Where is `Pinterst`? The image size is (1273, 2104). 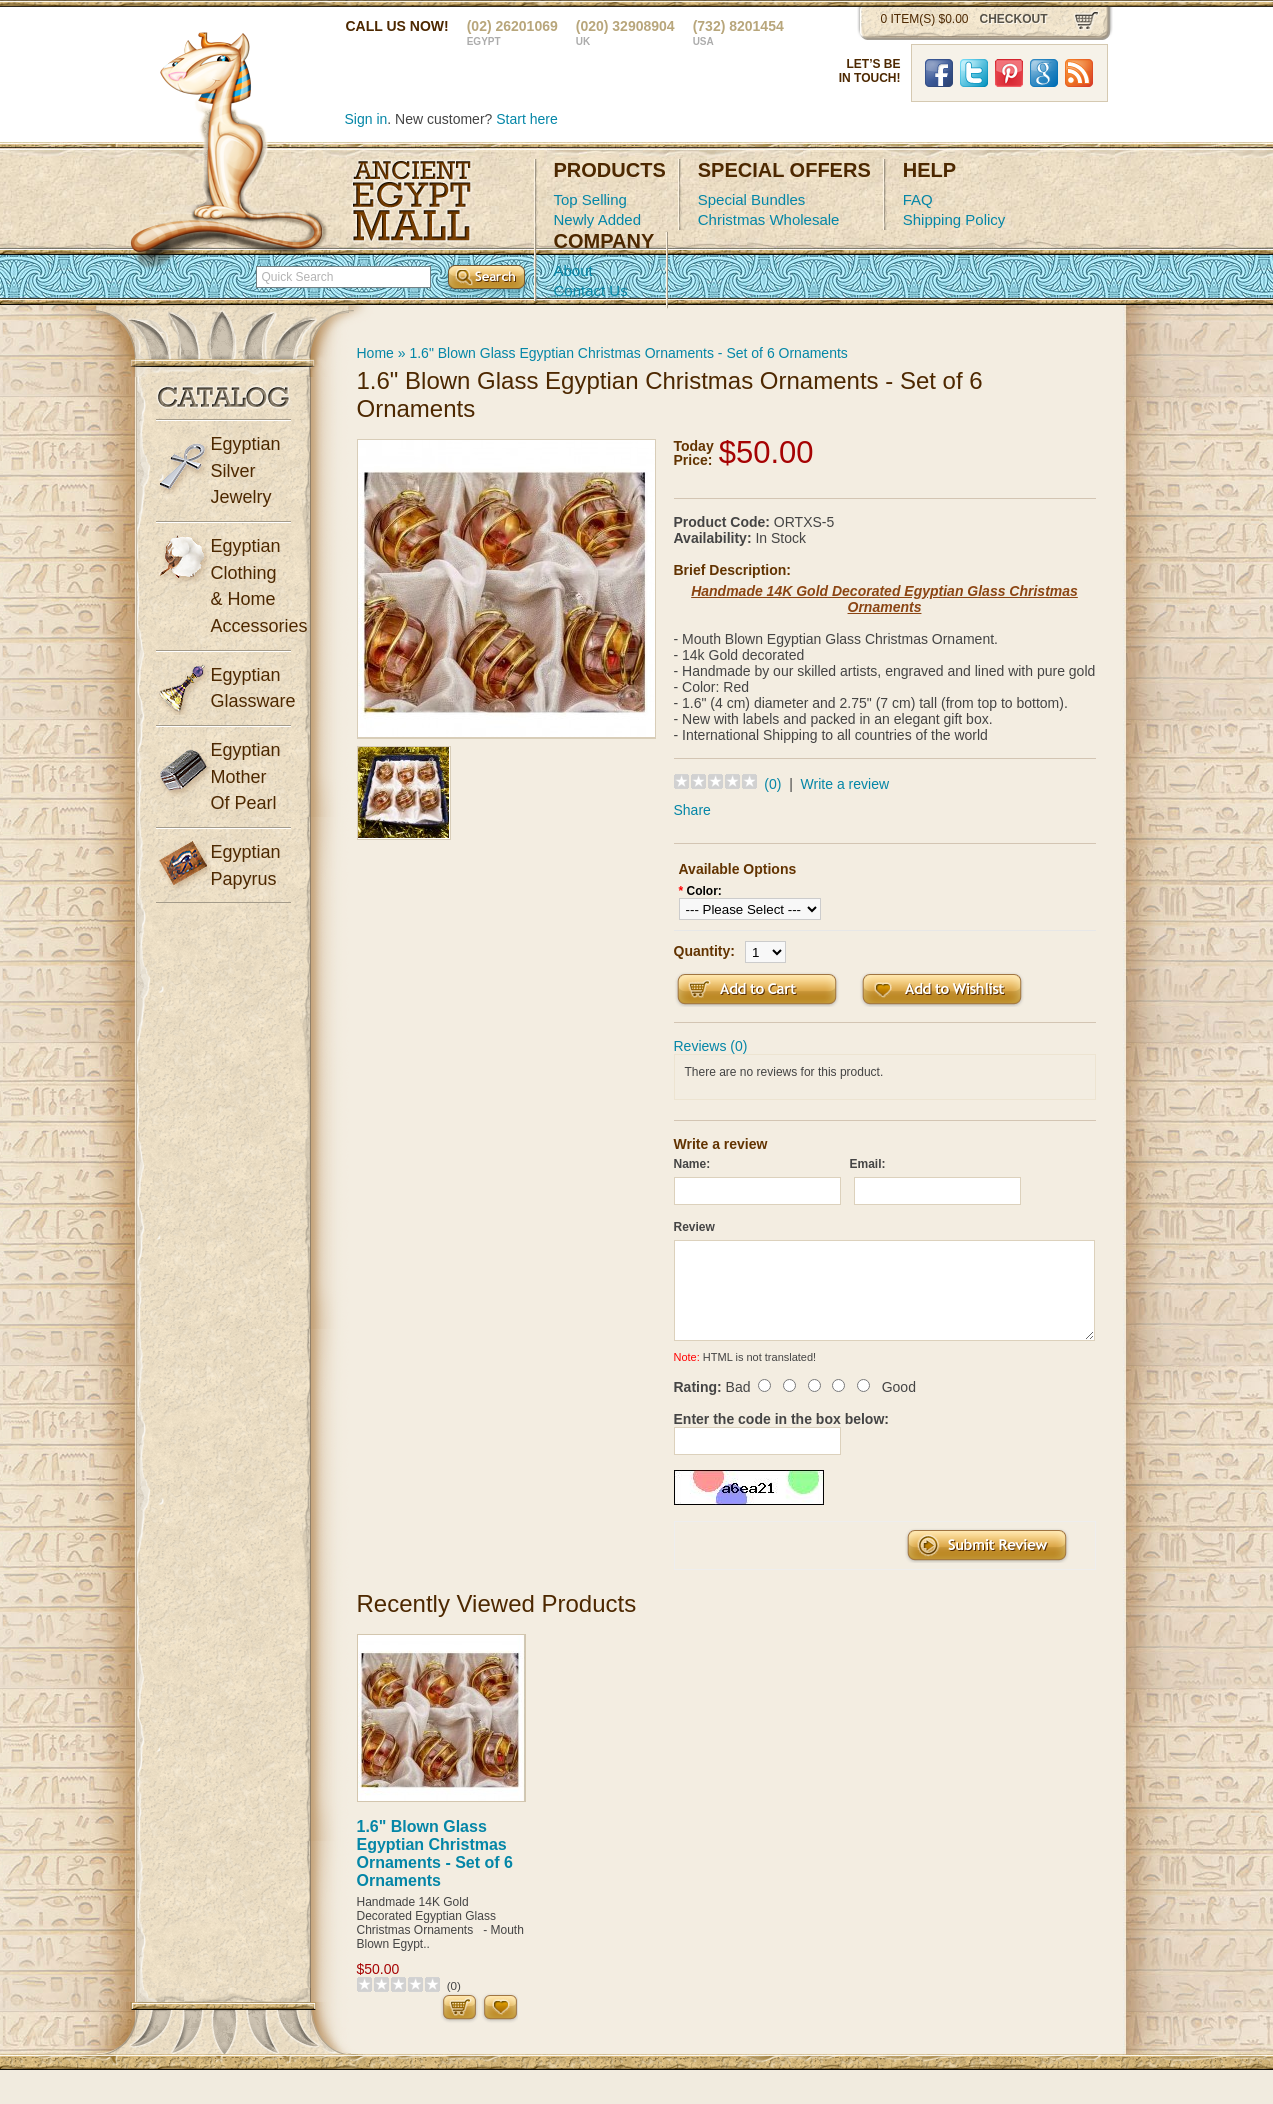 Pinterst is located at coordinates (1009, 73).